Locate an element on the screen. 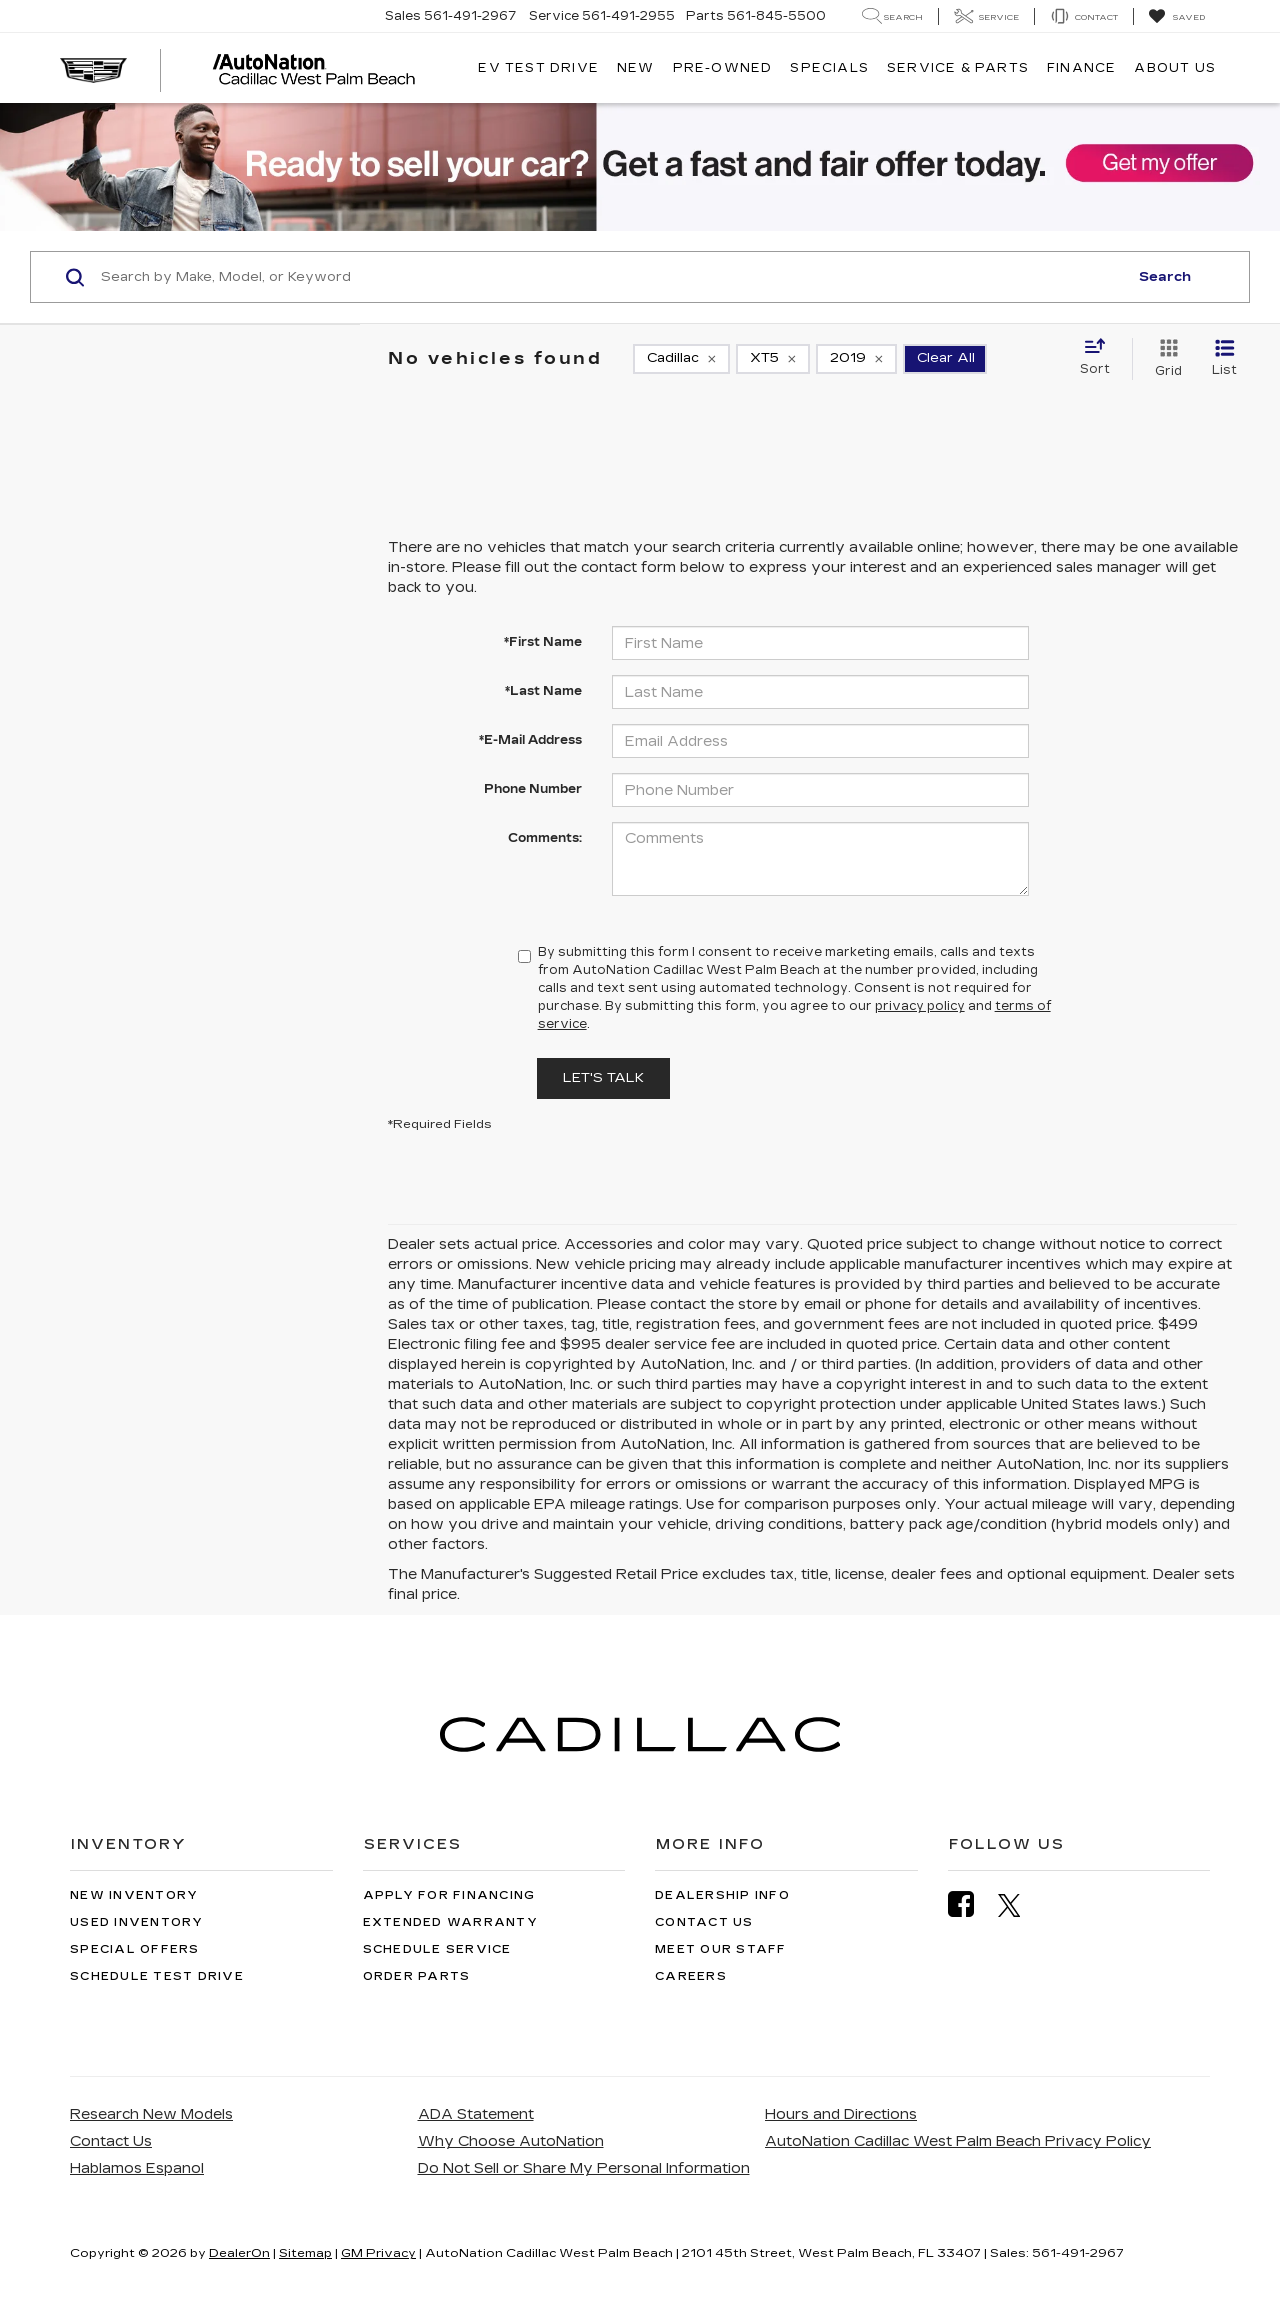 The height and width of the screenshot is (2302, 1280). Pre-Owned [button] is located at coordinates (723, 68).